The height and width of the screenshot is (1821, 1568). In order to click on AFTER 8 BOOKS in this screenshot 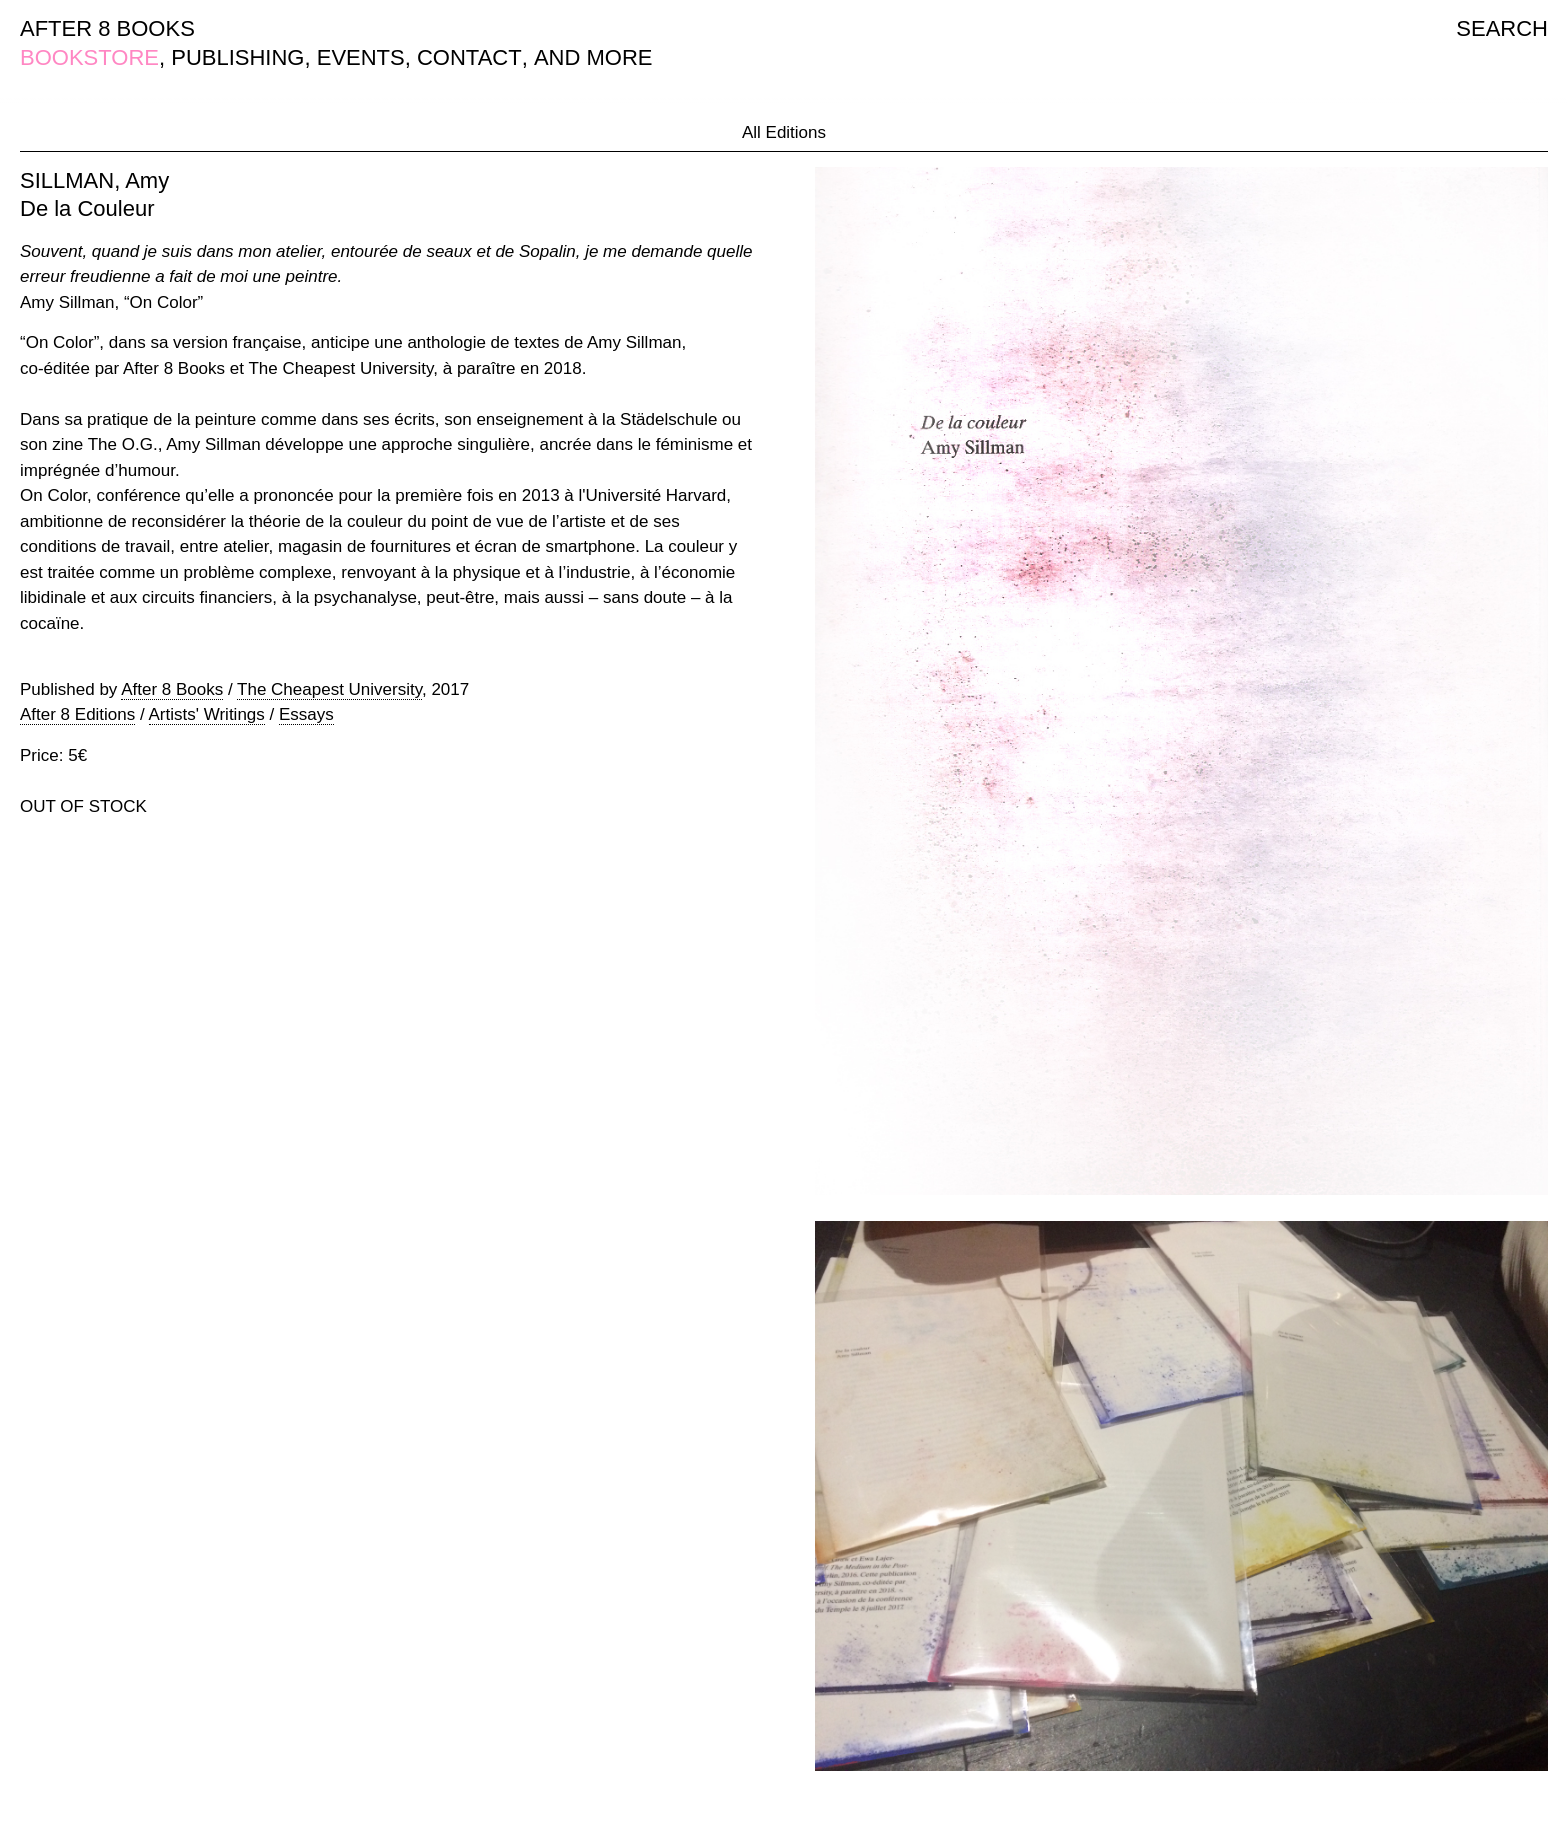, I will do `click(107, 28)`.